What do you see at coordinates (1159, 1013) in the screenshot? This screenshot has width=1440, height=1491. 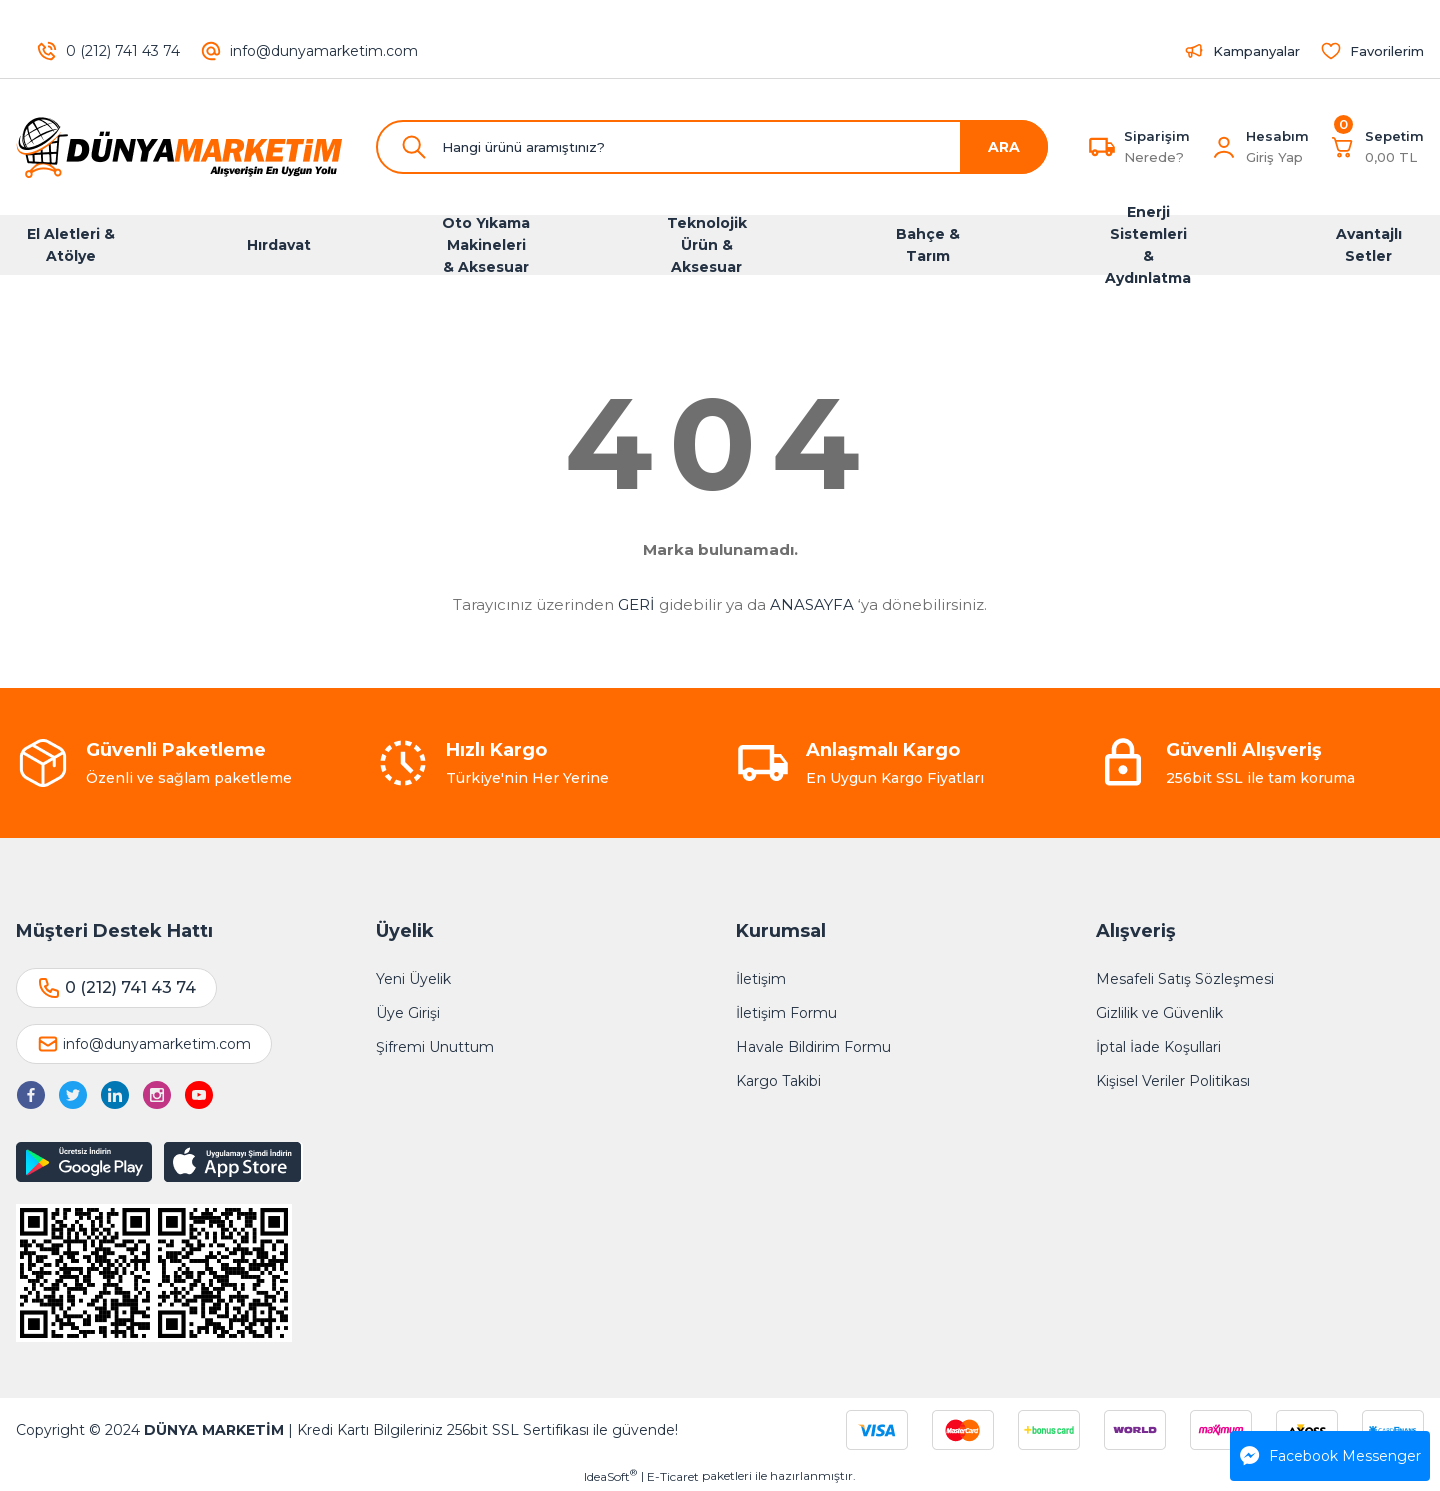 I see `Gizlilik ve Güvenlik` at bounding box center [1159, 1013].